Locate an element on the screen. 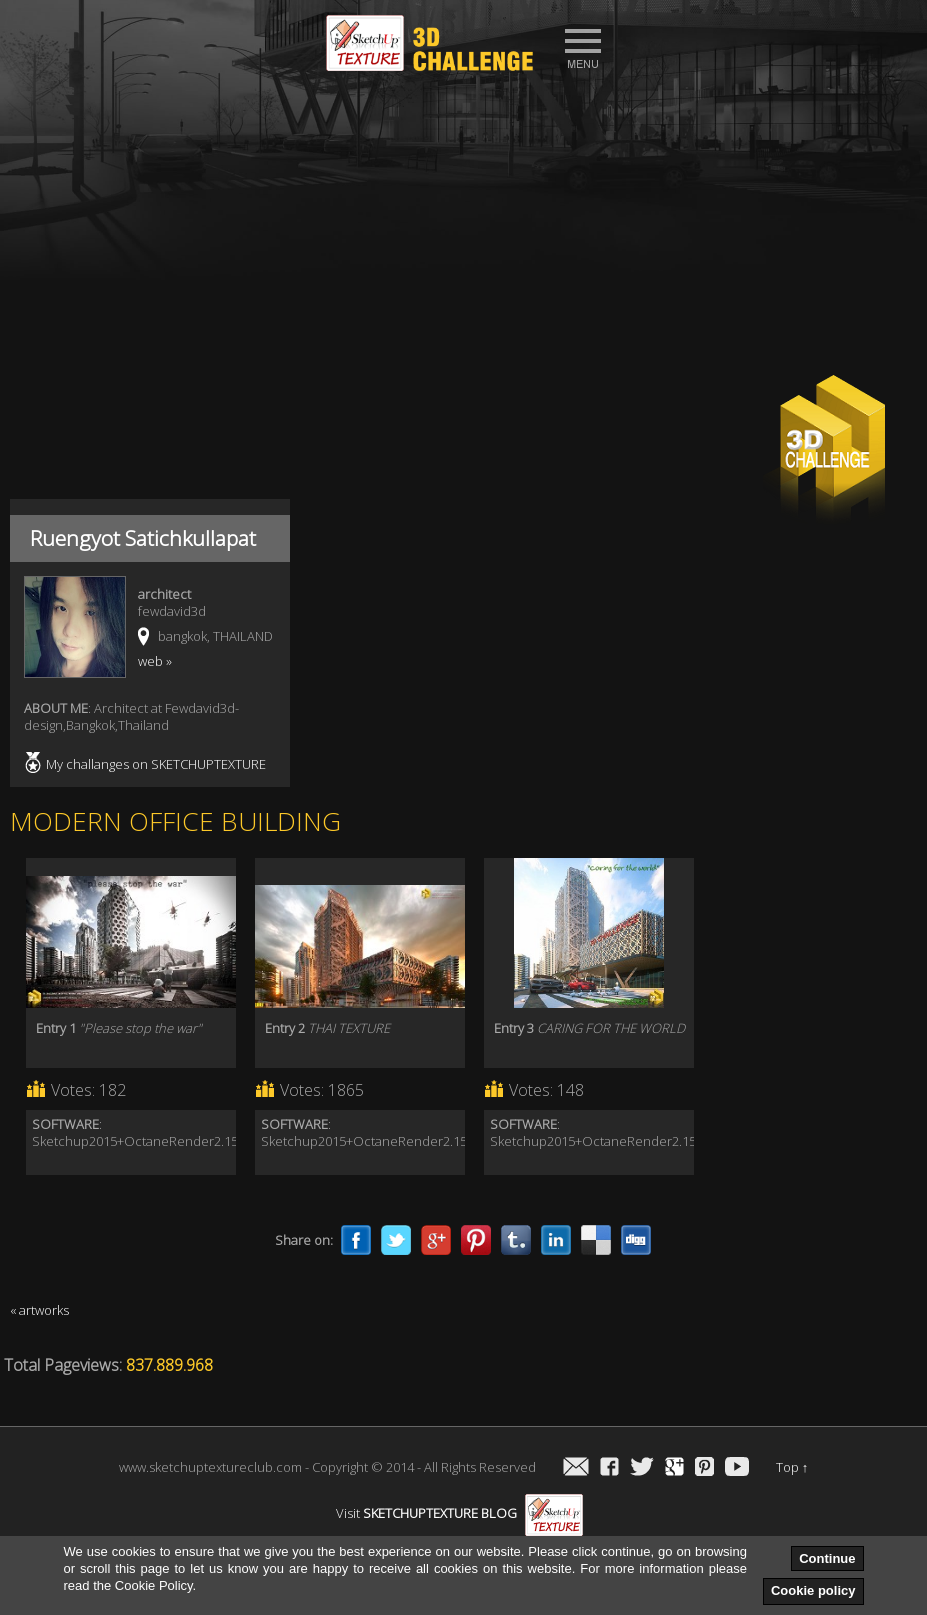 This screenshot has width=927, height=1615. Top is located at coordinates (792, 1467).